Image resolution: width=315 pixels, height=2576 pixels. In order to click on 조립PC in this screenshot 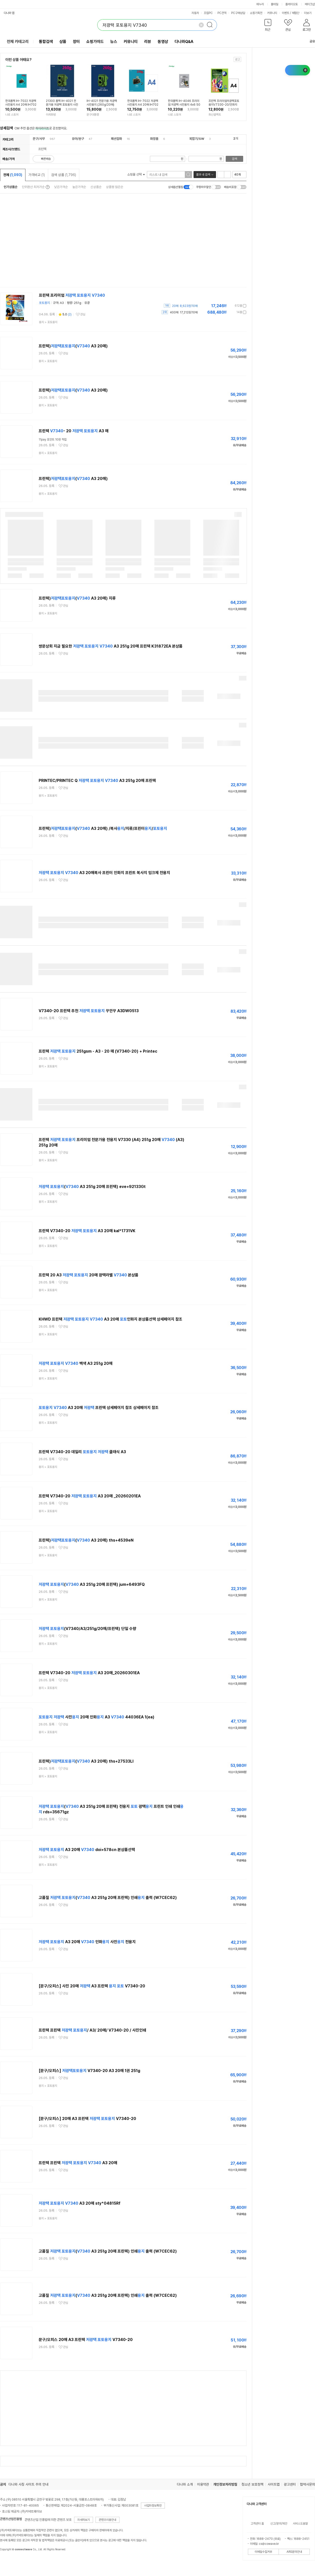, I will do `click(208, 13)`.